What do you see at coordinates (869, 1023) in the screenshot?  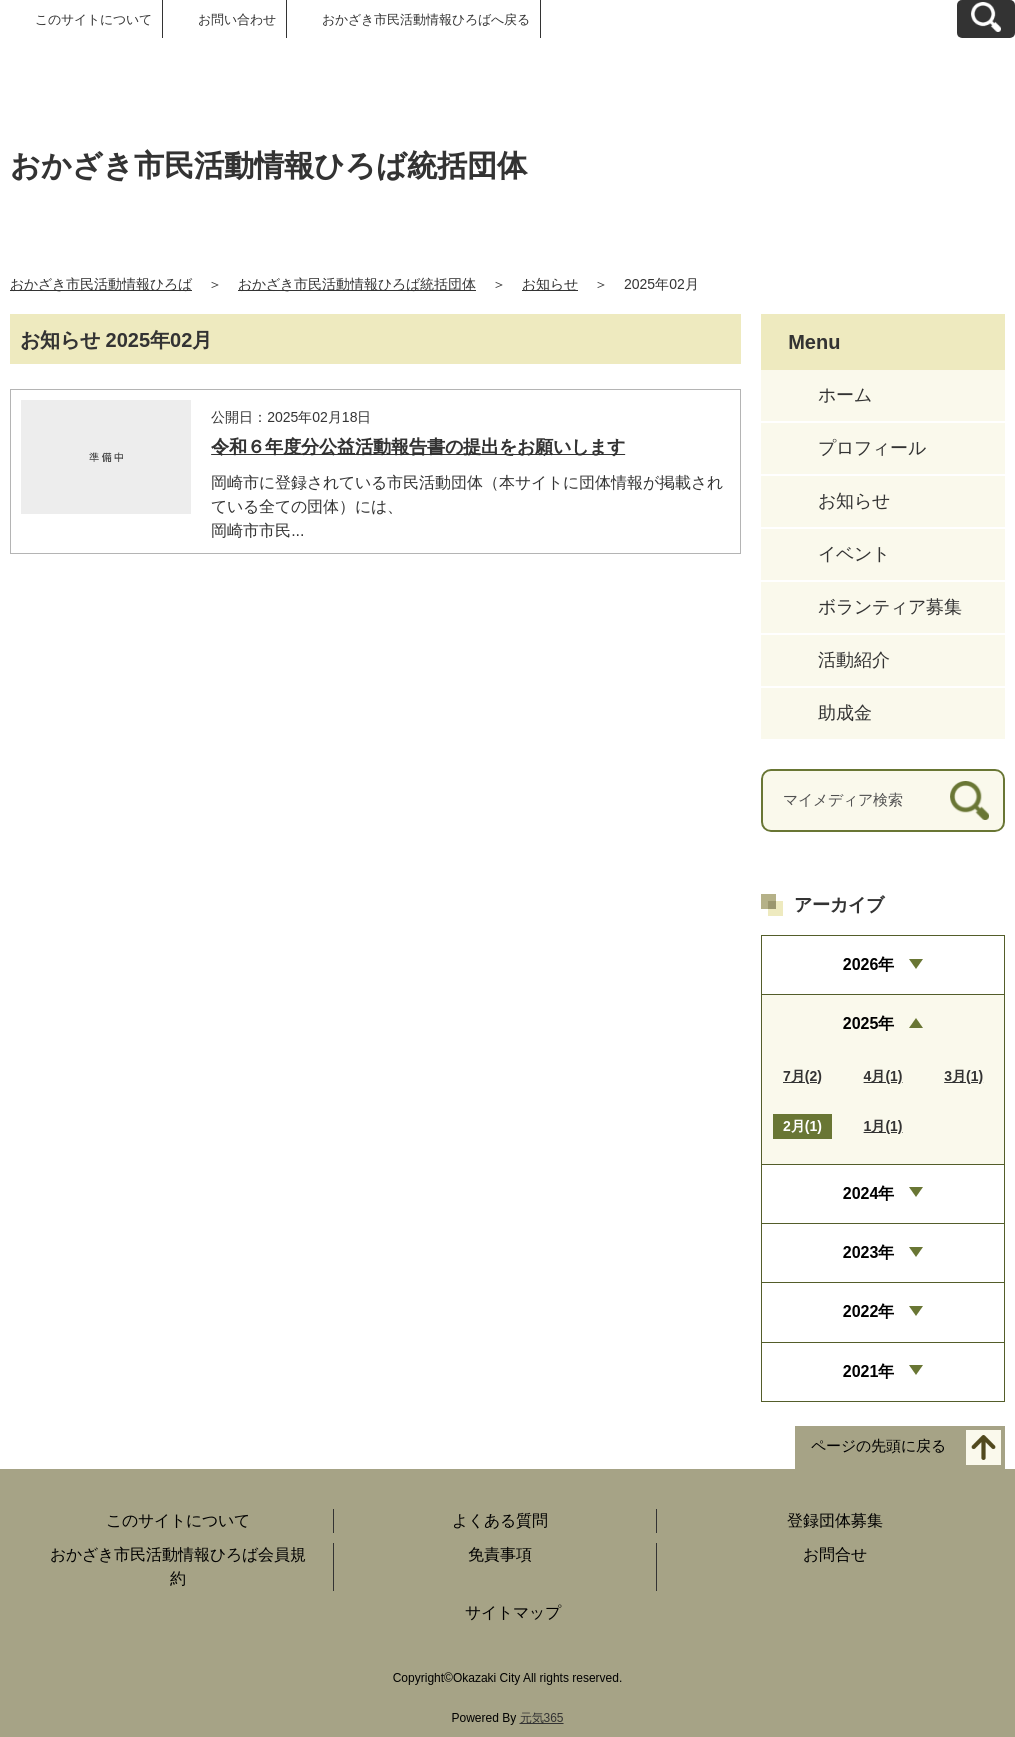 I see `2025年` at bounding box center [869, 1023].